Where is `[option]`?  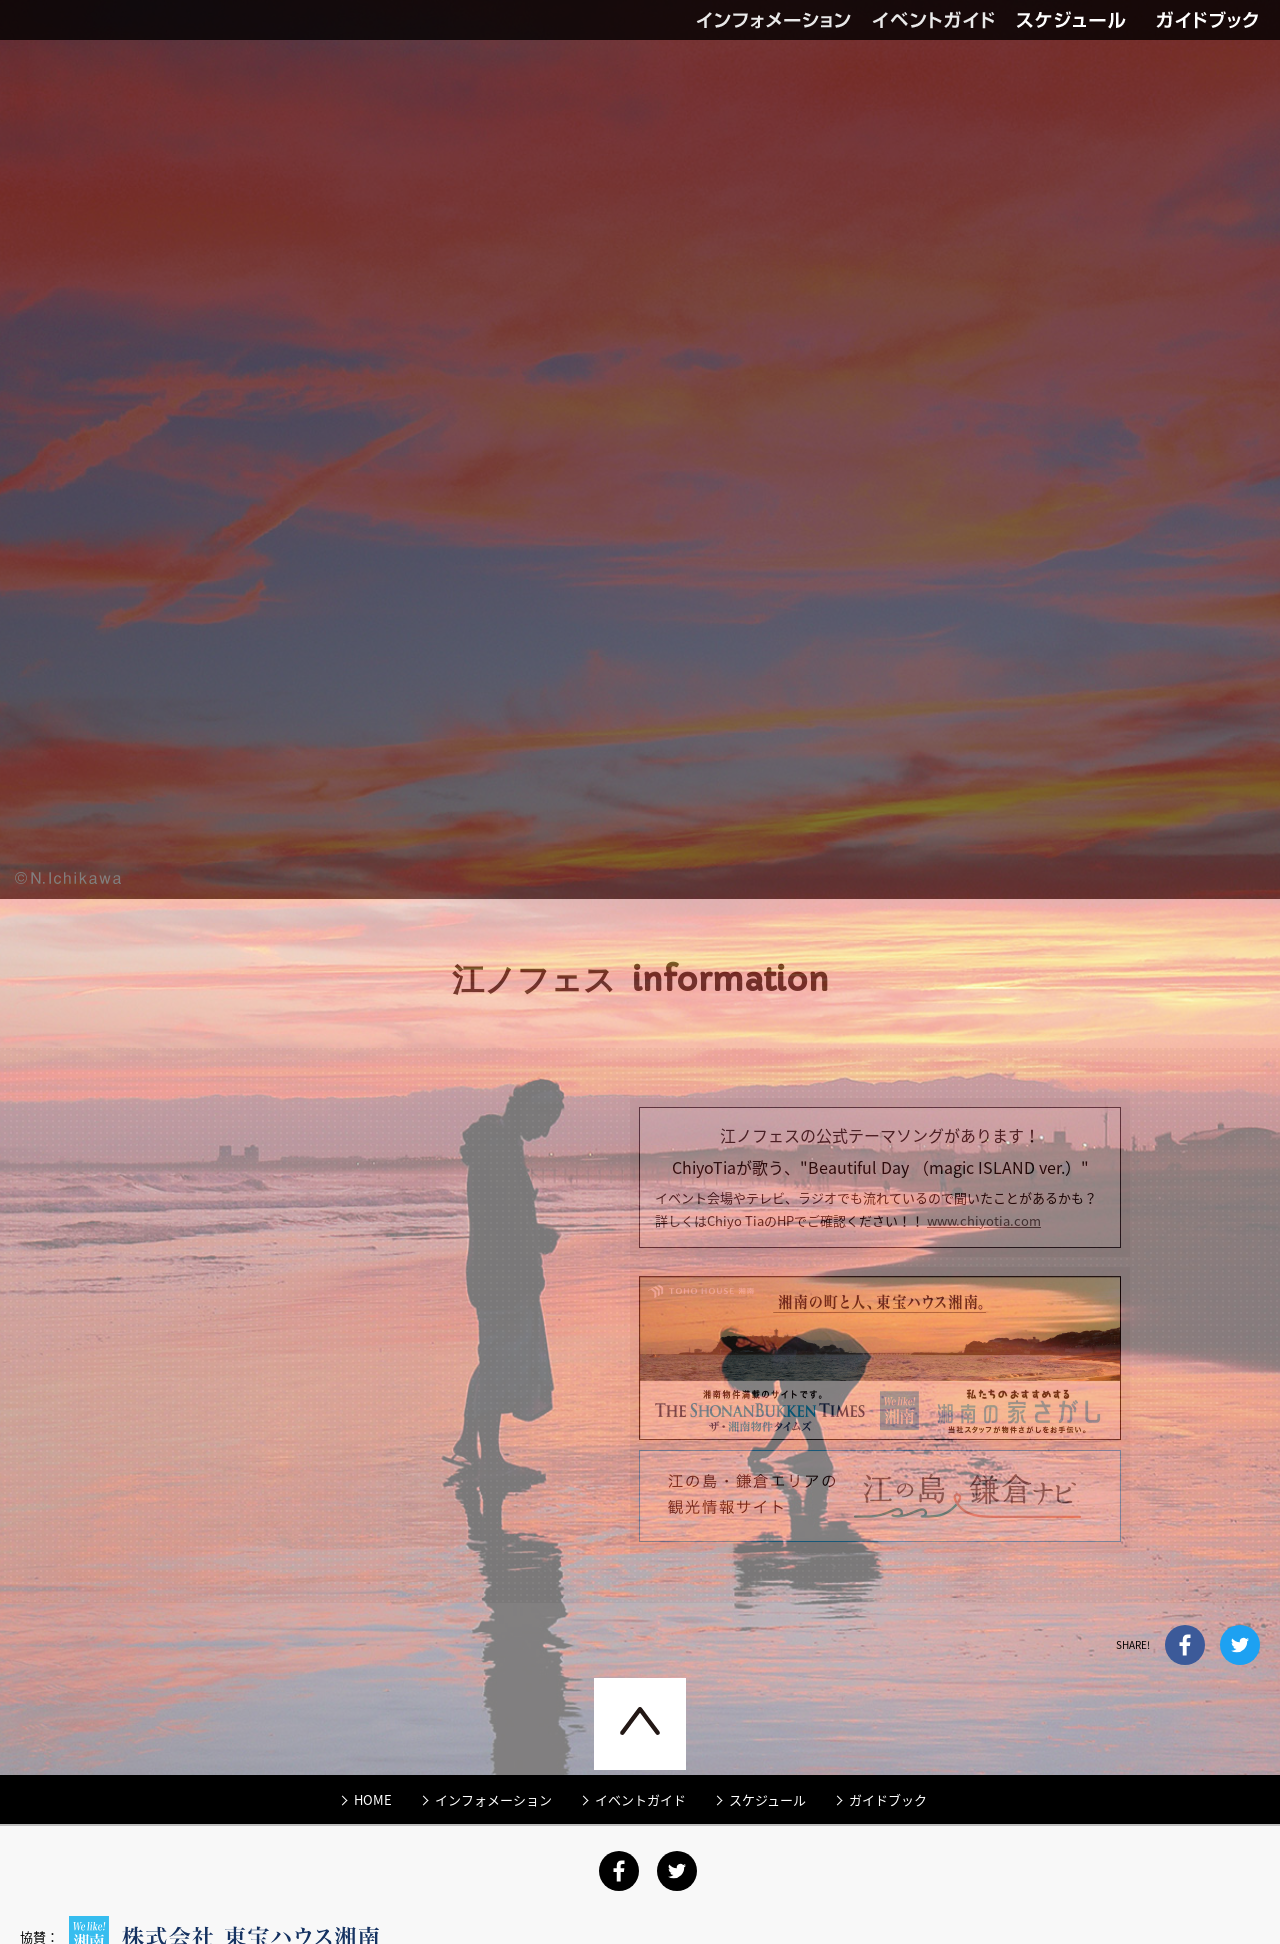 [option] is located at coordinates (640, 972).